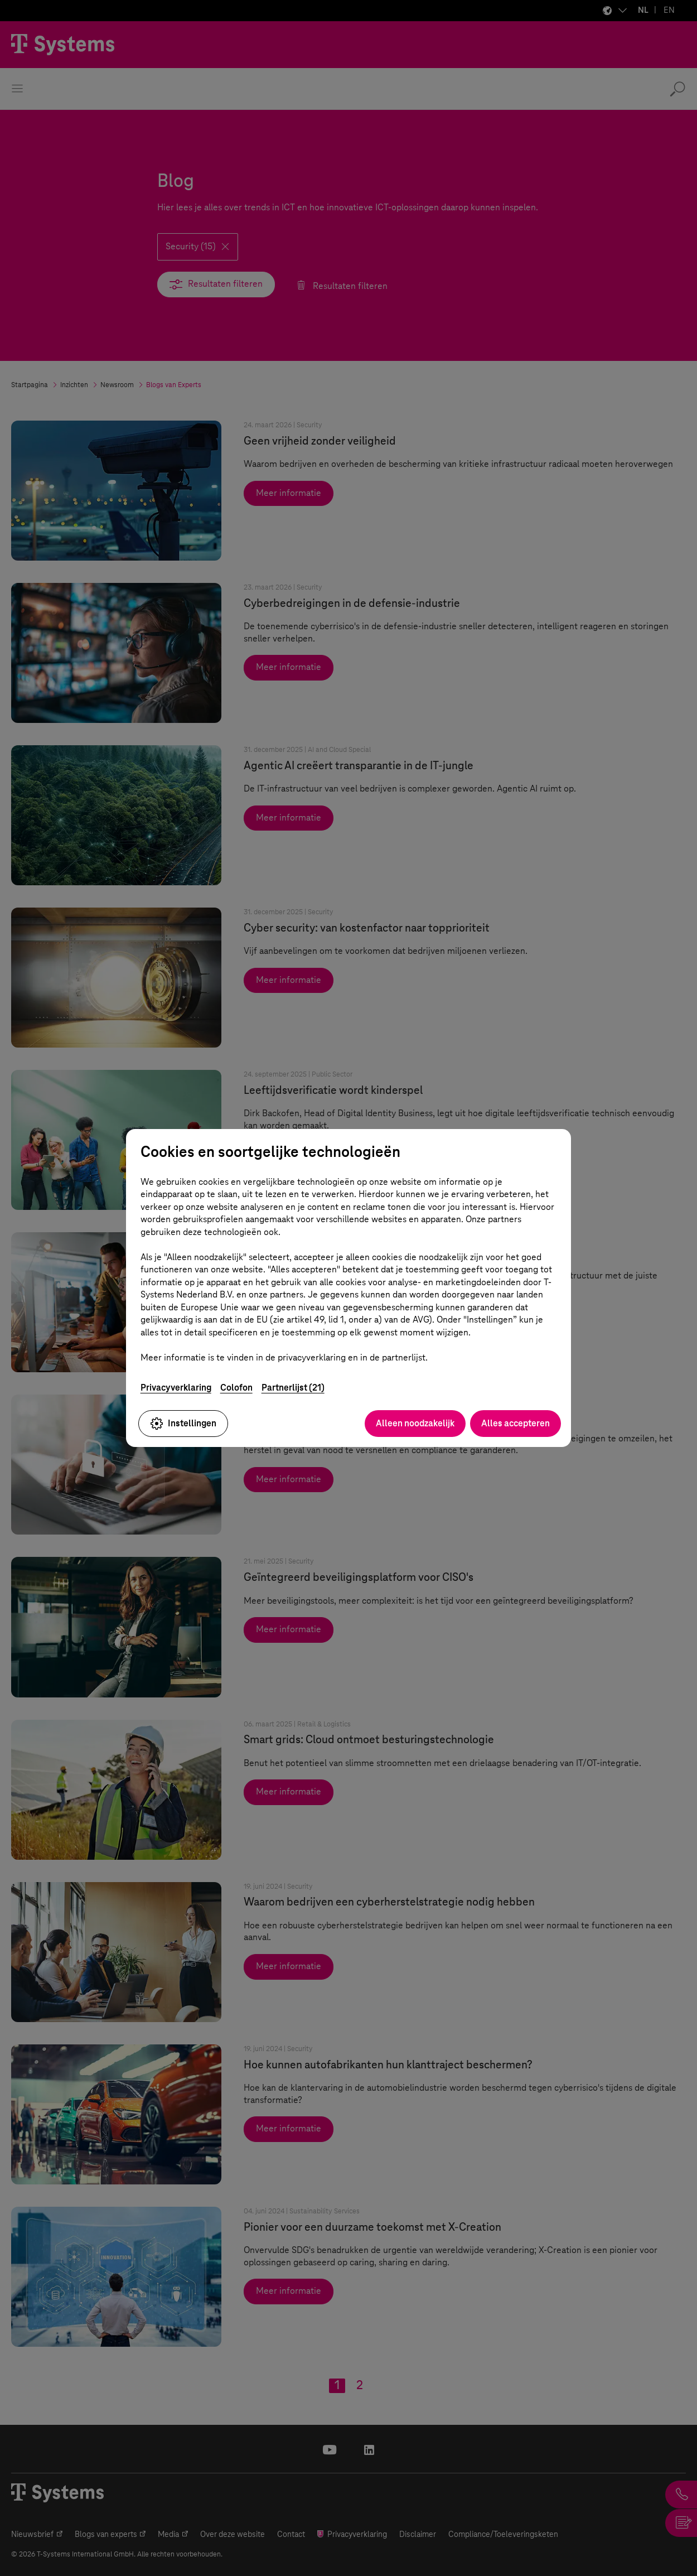 The width and height of the screenshot is (697, 2576). Describe the element at coordinates (515, 1423) in the screenshot. I see `Alles accepteren` at that location.